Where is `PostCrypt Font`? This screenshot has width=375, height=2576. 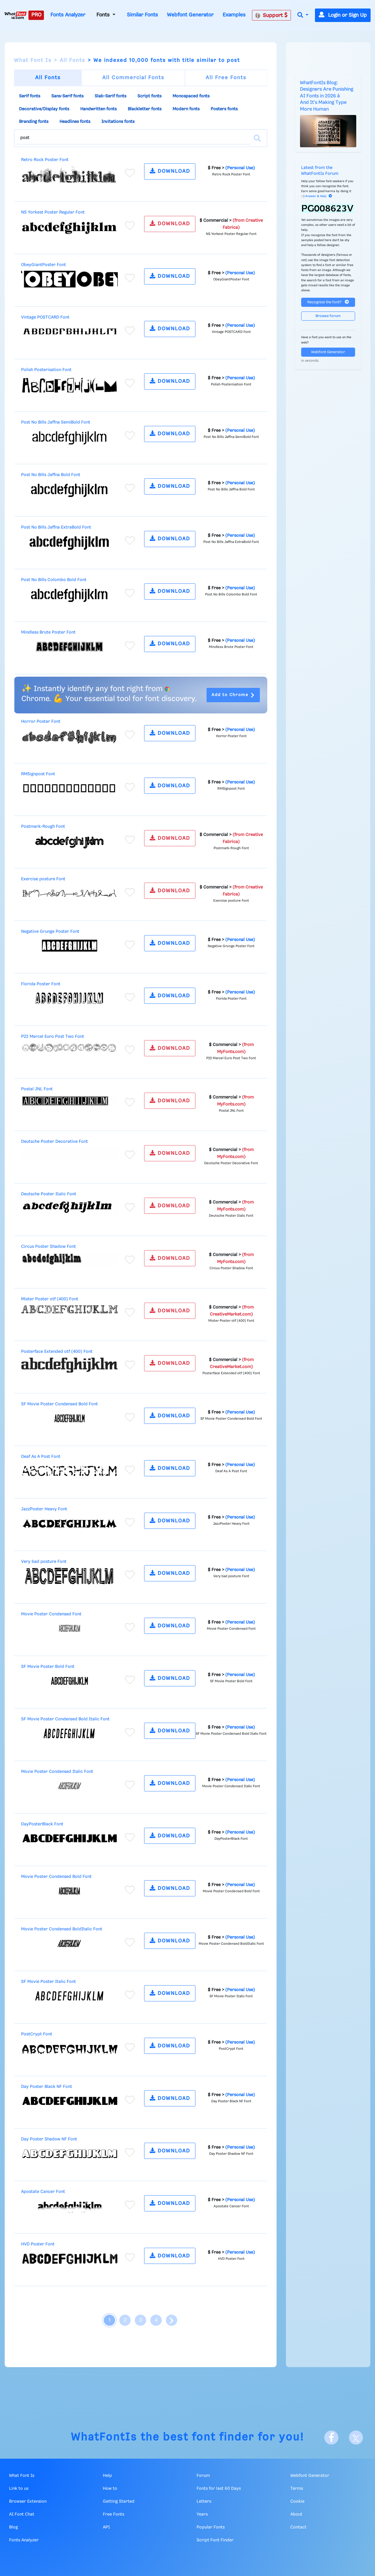
PostCrypt Font is located at coordinates (36, 2034).